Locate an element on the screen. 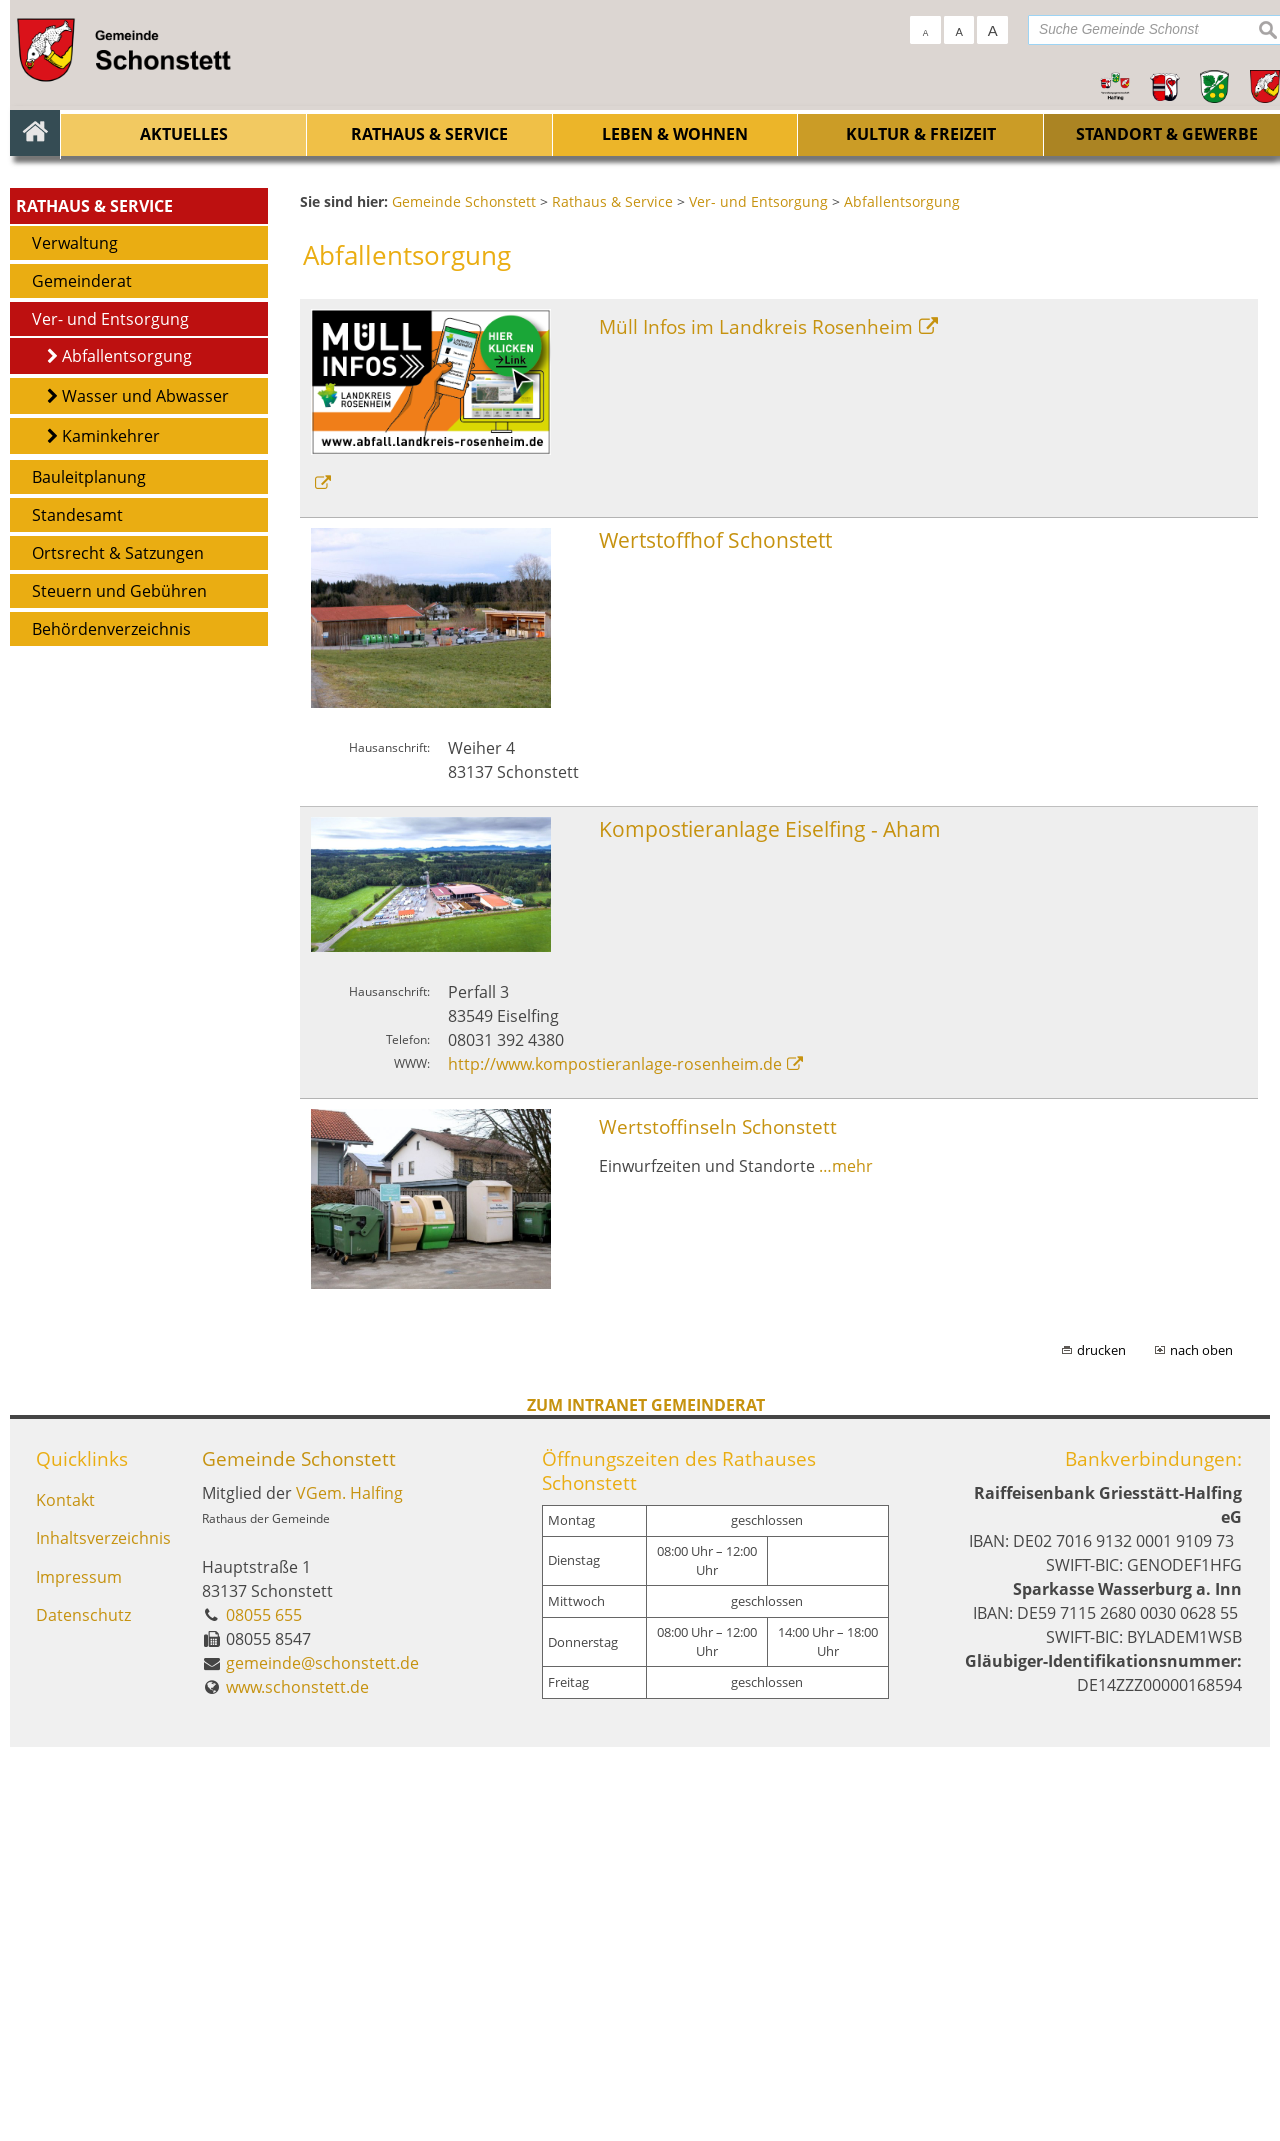 This screenshot has height=2141, width=1280. 08055 655 is located at coordinates (264, 2009).